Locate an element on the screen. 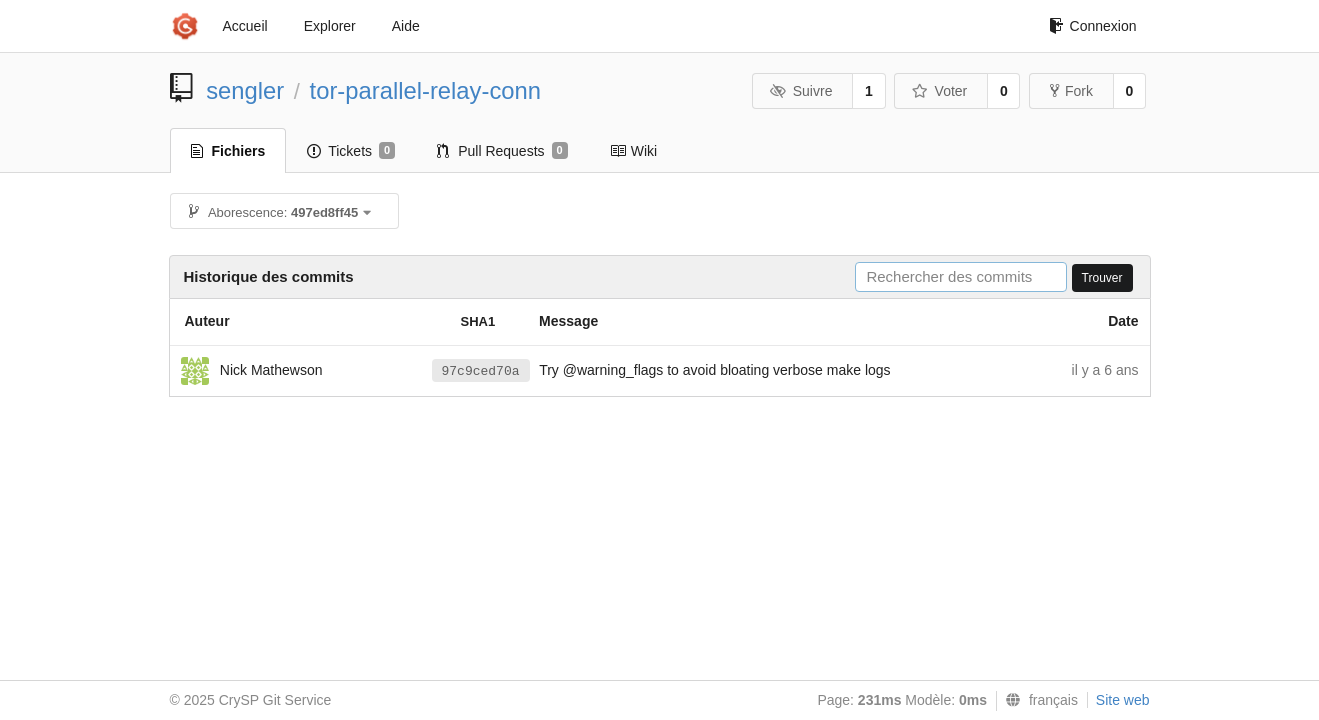 The width and height of the screenshot is (1319, 720). Fichiers is located at coordinates (228, 151).